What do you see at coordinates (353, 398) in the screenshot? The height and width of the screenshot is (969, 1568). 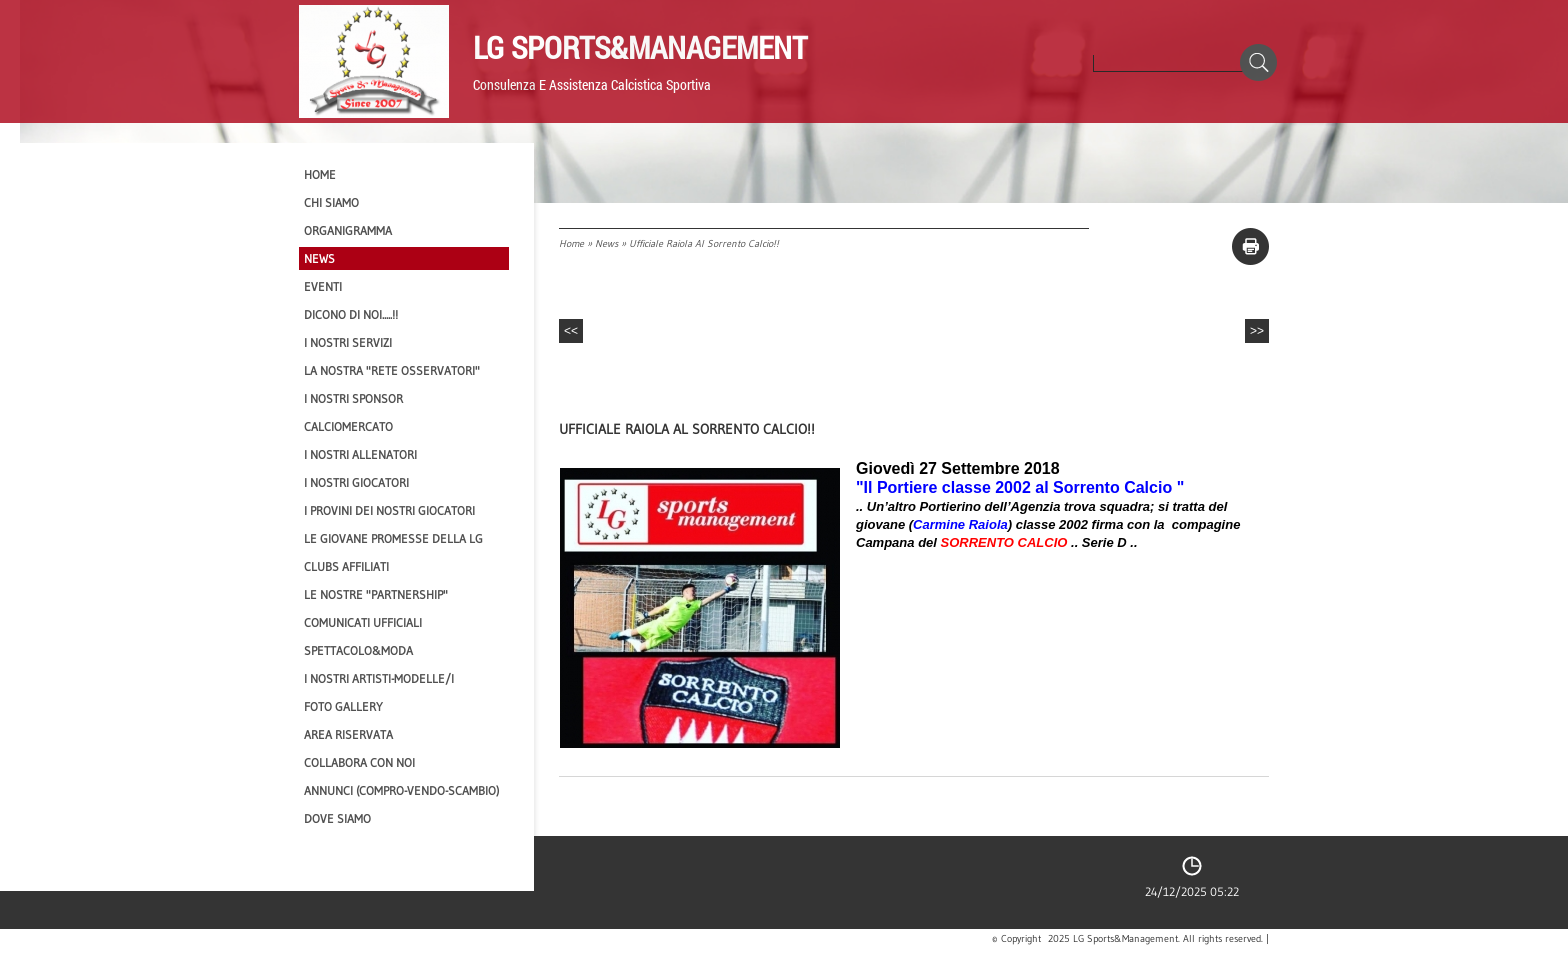 I see `I Nostri SPONSOR` at bounding box center [353, 398].